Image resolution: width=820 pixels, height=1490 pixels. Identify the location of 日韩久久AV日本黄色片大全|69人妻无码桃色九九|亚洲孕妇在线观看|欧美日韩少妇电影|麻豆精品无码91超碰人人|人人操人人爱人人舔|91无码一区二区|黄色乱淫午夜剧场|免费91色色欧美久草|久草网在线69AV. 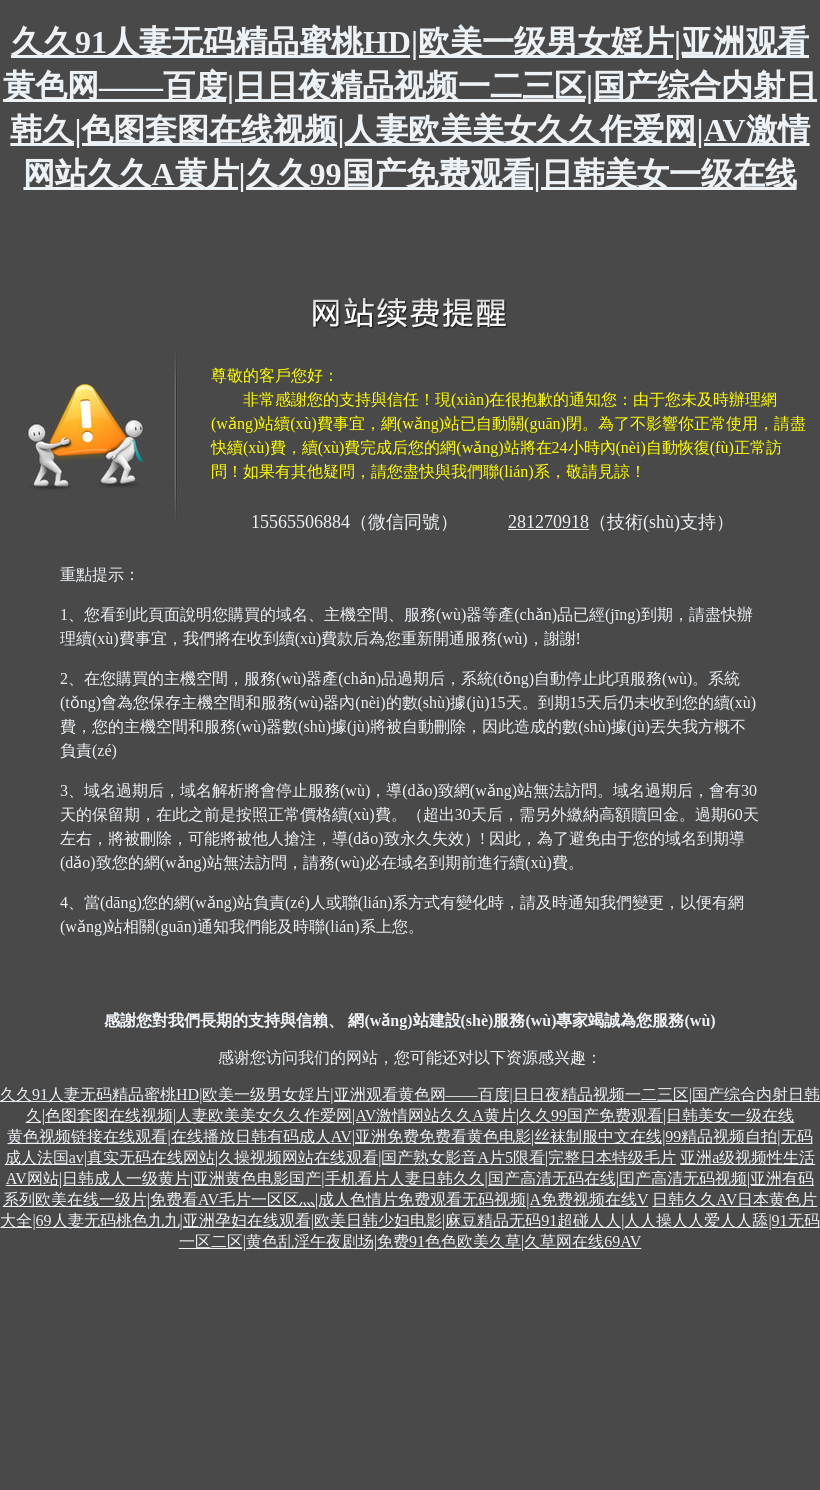
(409, 1220).